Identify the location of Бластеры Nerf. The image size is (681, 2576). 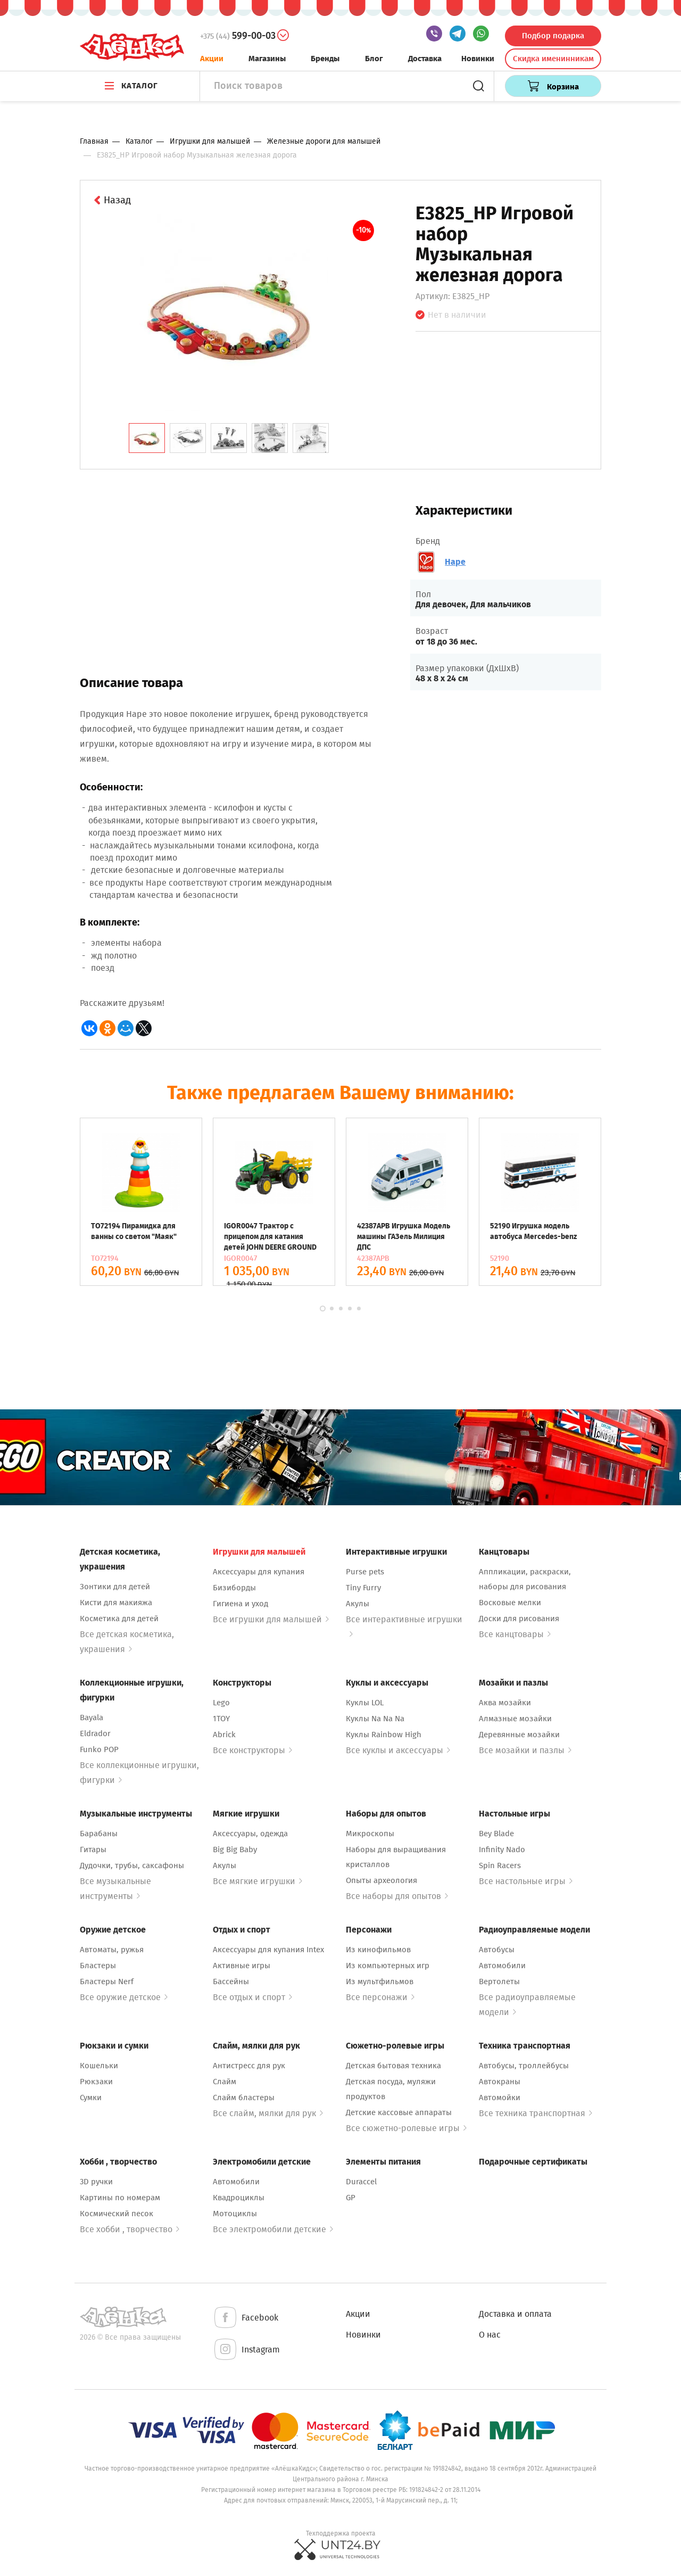
(107, 1981).